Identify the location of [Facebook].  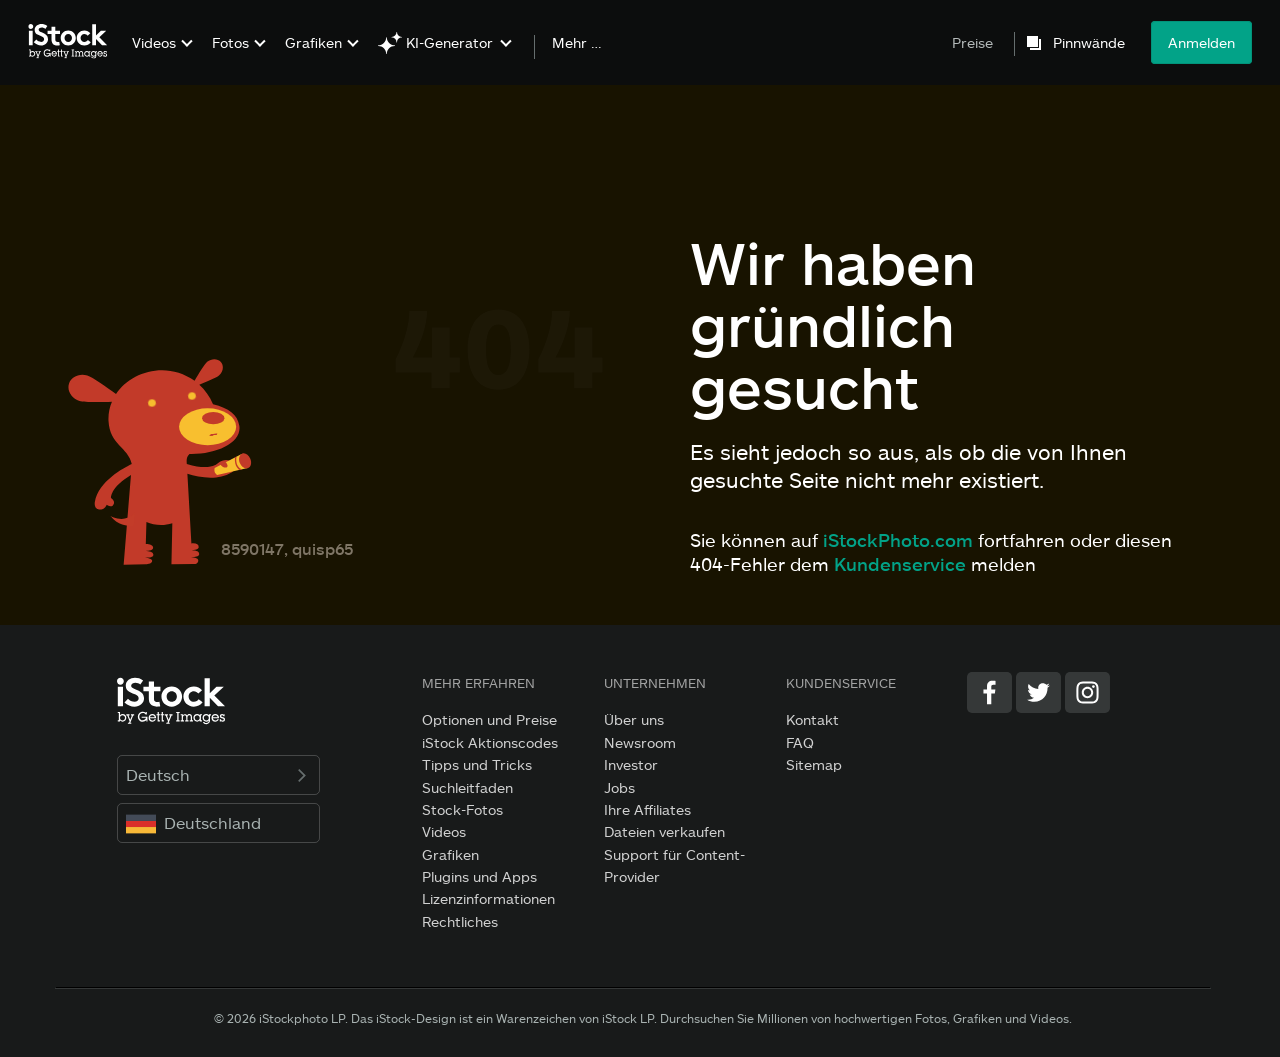
(989, 692).